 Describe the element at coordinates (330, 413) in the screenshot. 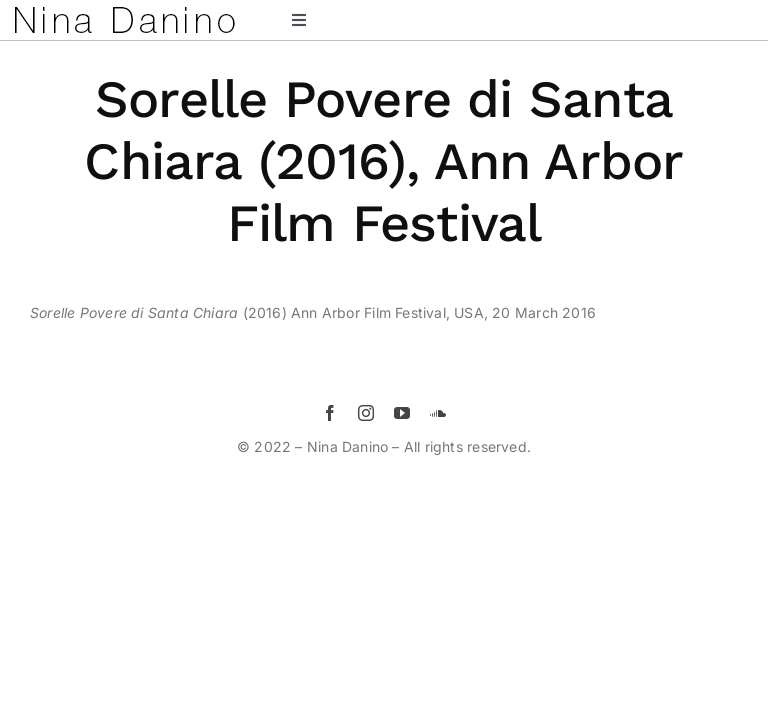

I see `[facebook]` at that location.